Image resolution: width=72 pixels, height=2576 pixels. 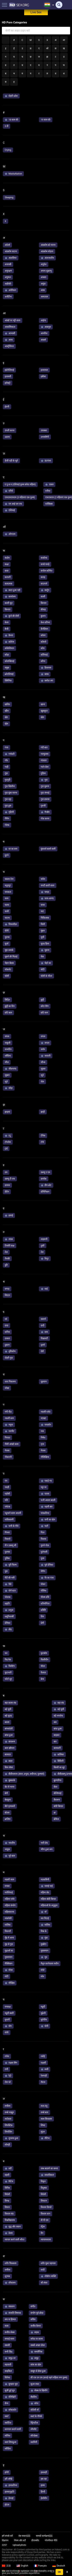 I want to click on मिशनरी, so click(x=8, y=1931).